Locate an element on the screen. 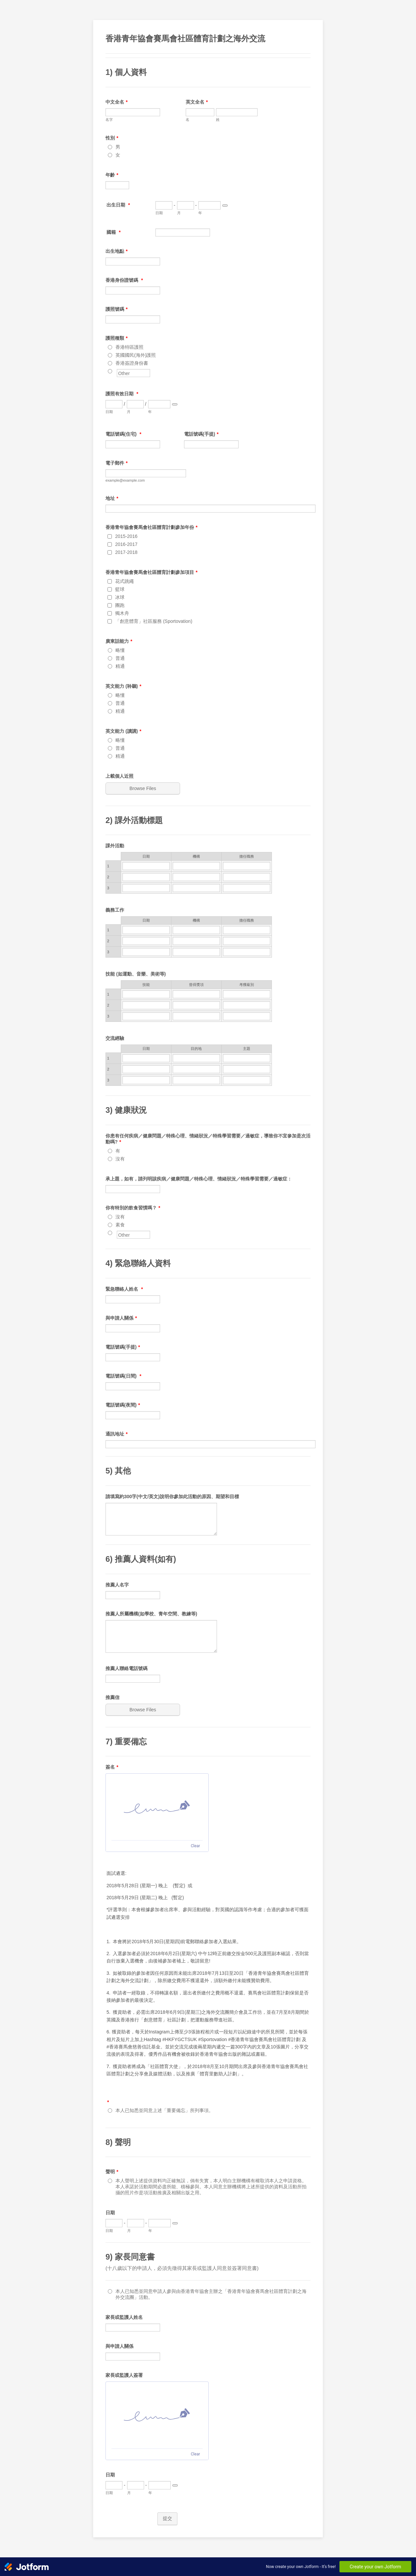 The width and height of the screenshot is (416, 2576). 團跑 is located at coordinates (119, 605).